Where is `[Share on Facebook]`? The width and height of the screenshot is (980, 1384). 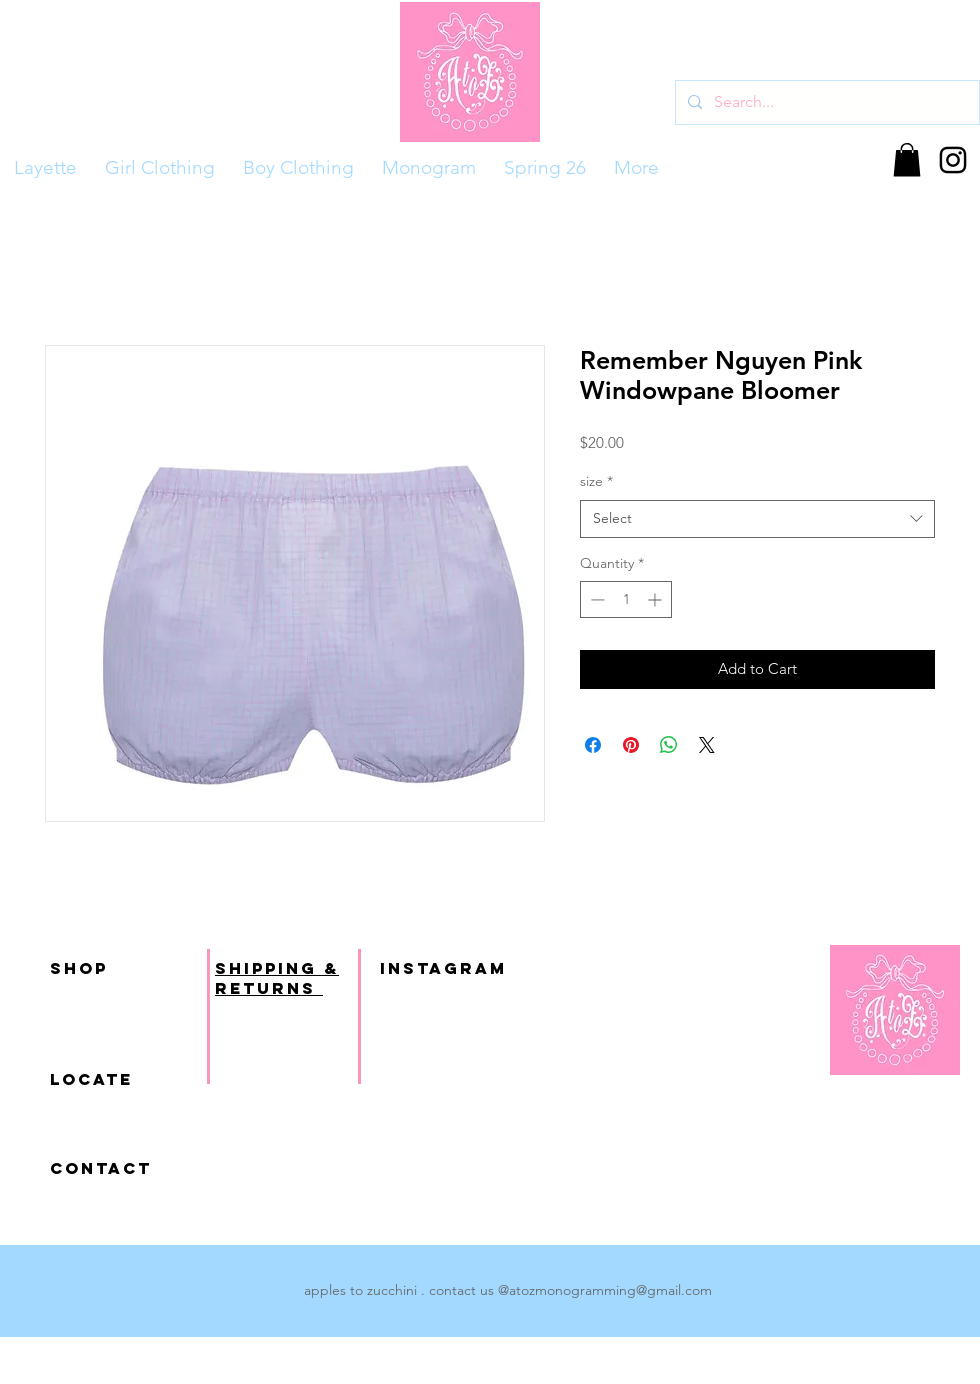 [Share on Facebook] is located at coordinates (593, 745).